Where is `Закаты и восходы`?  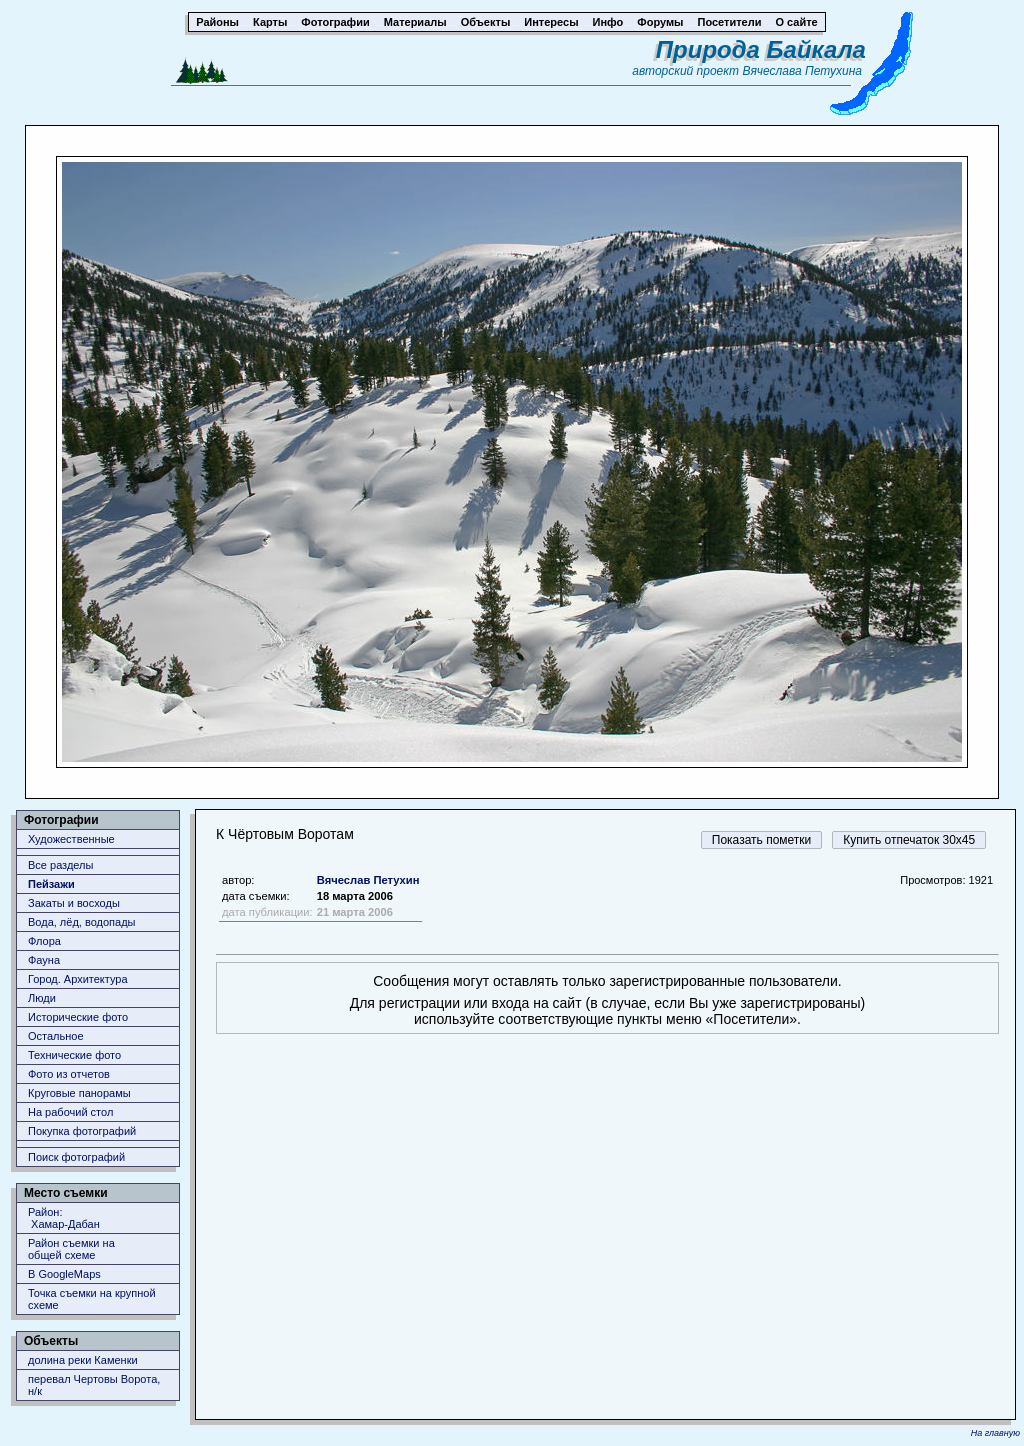
Закаты и восходы is located at coordinates (74, 903).